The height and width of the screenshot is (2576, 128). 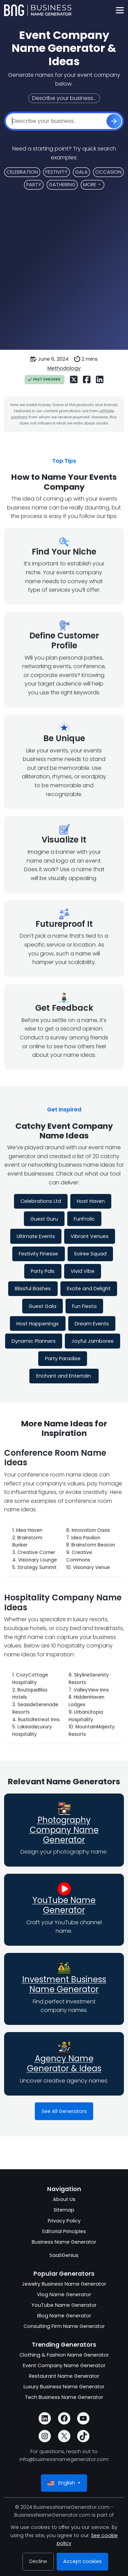 What do you see at coordinates (64, 2283) in the screenshot?
I see `Jewelry Business Name Generator` at bounding box center [64, 2283].